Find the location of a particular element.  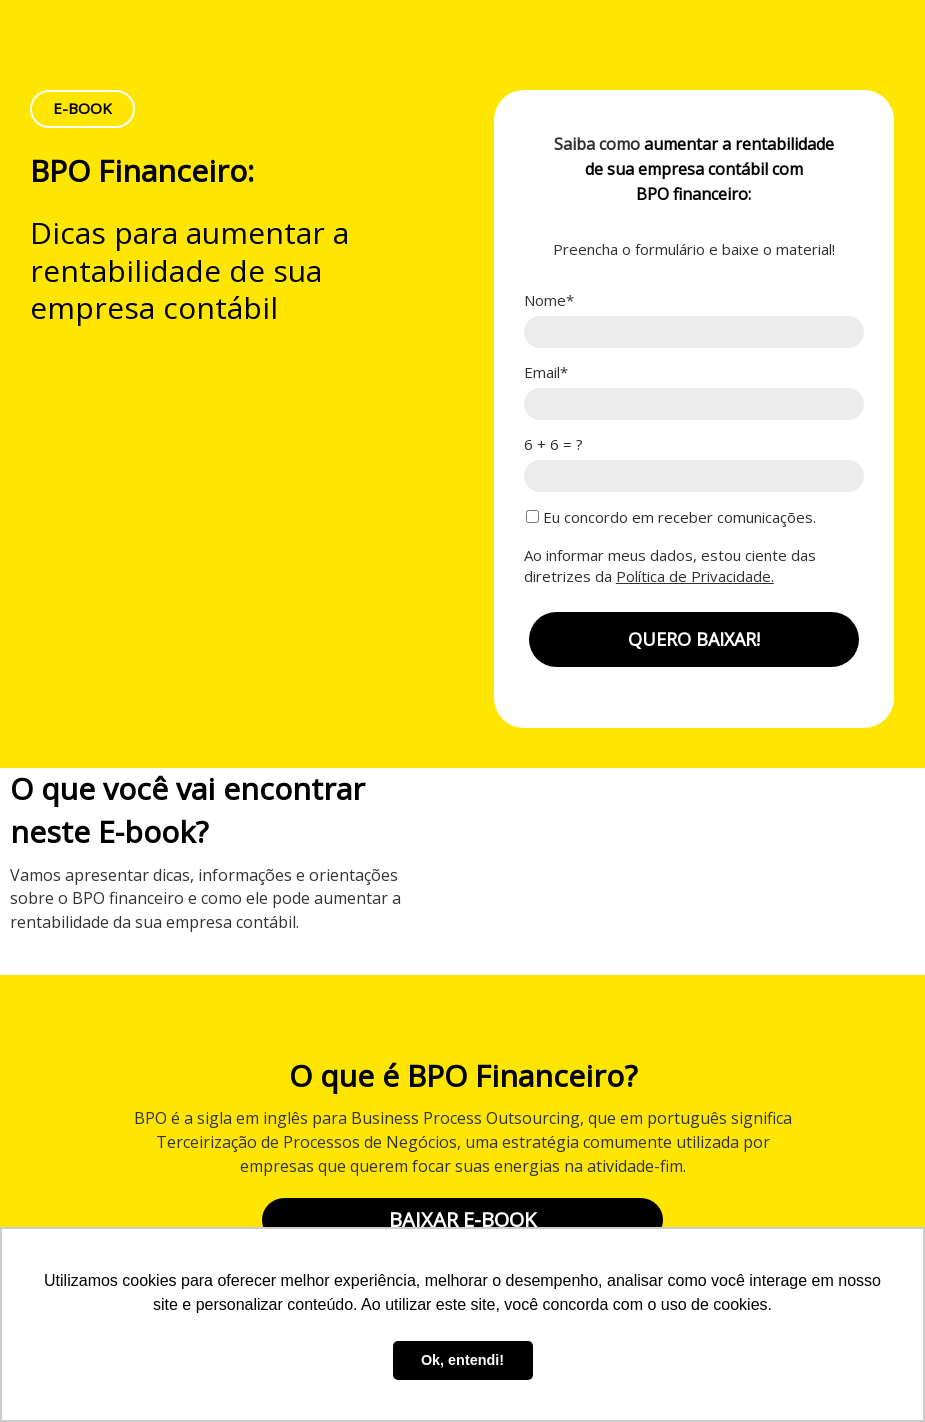

Nome* is located at coordinates (549, 300).